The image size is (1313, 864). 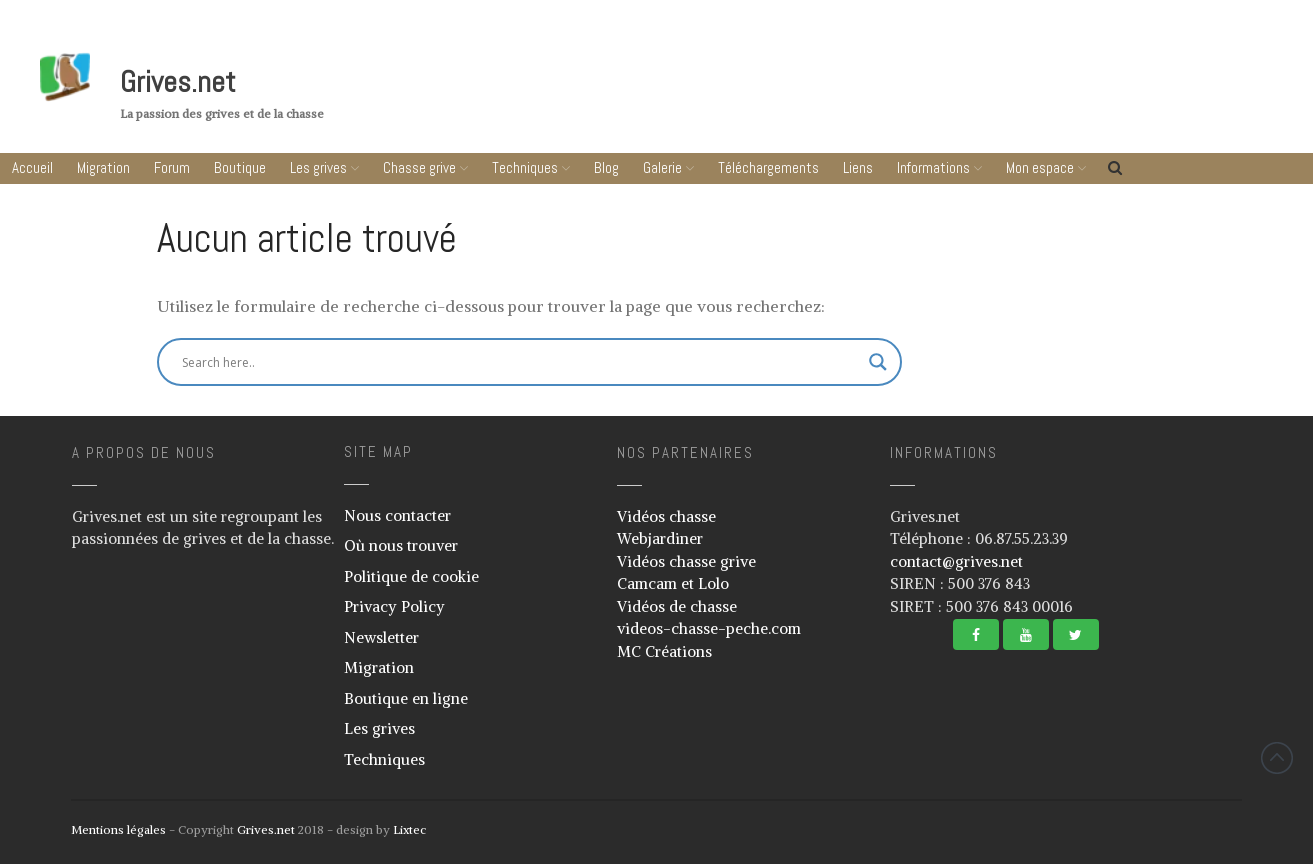 I want to click on Galerie, so click(x=662, y=167).